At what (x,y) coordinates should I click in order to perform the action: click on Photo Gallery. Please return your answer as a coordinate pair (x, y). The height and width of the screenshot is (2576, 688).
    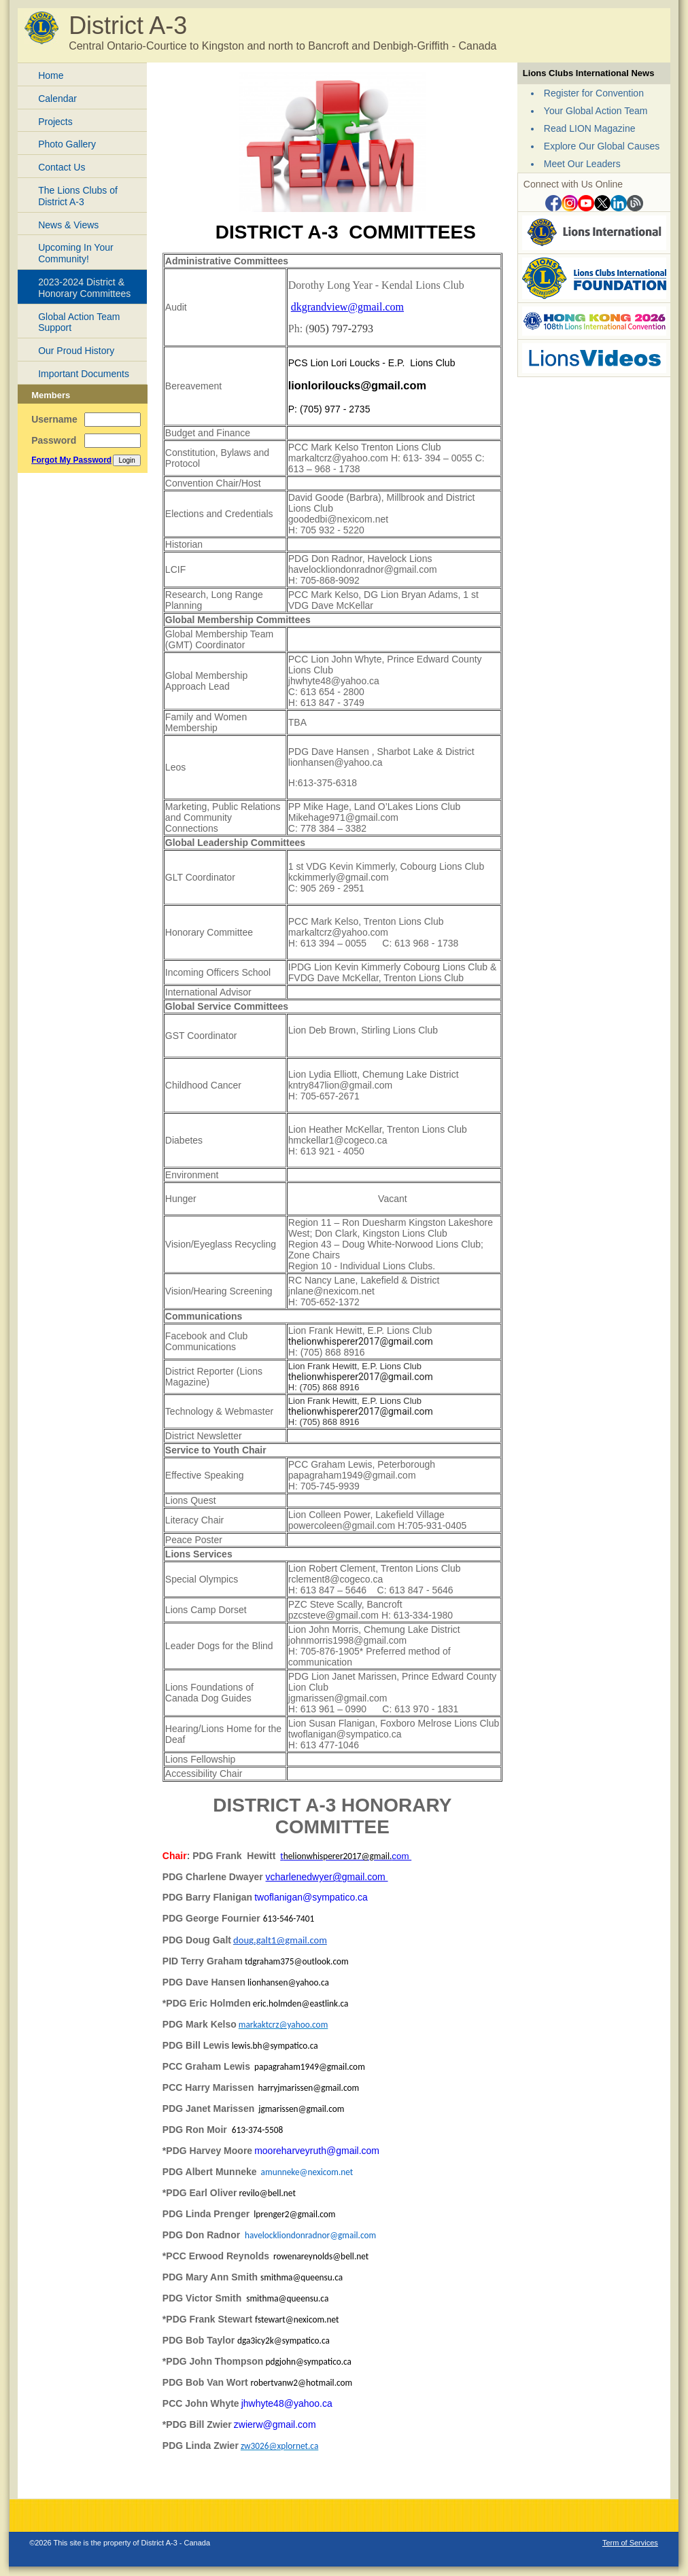
    Looking at the image, I should click on (67, 144).